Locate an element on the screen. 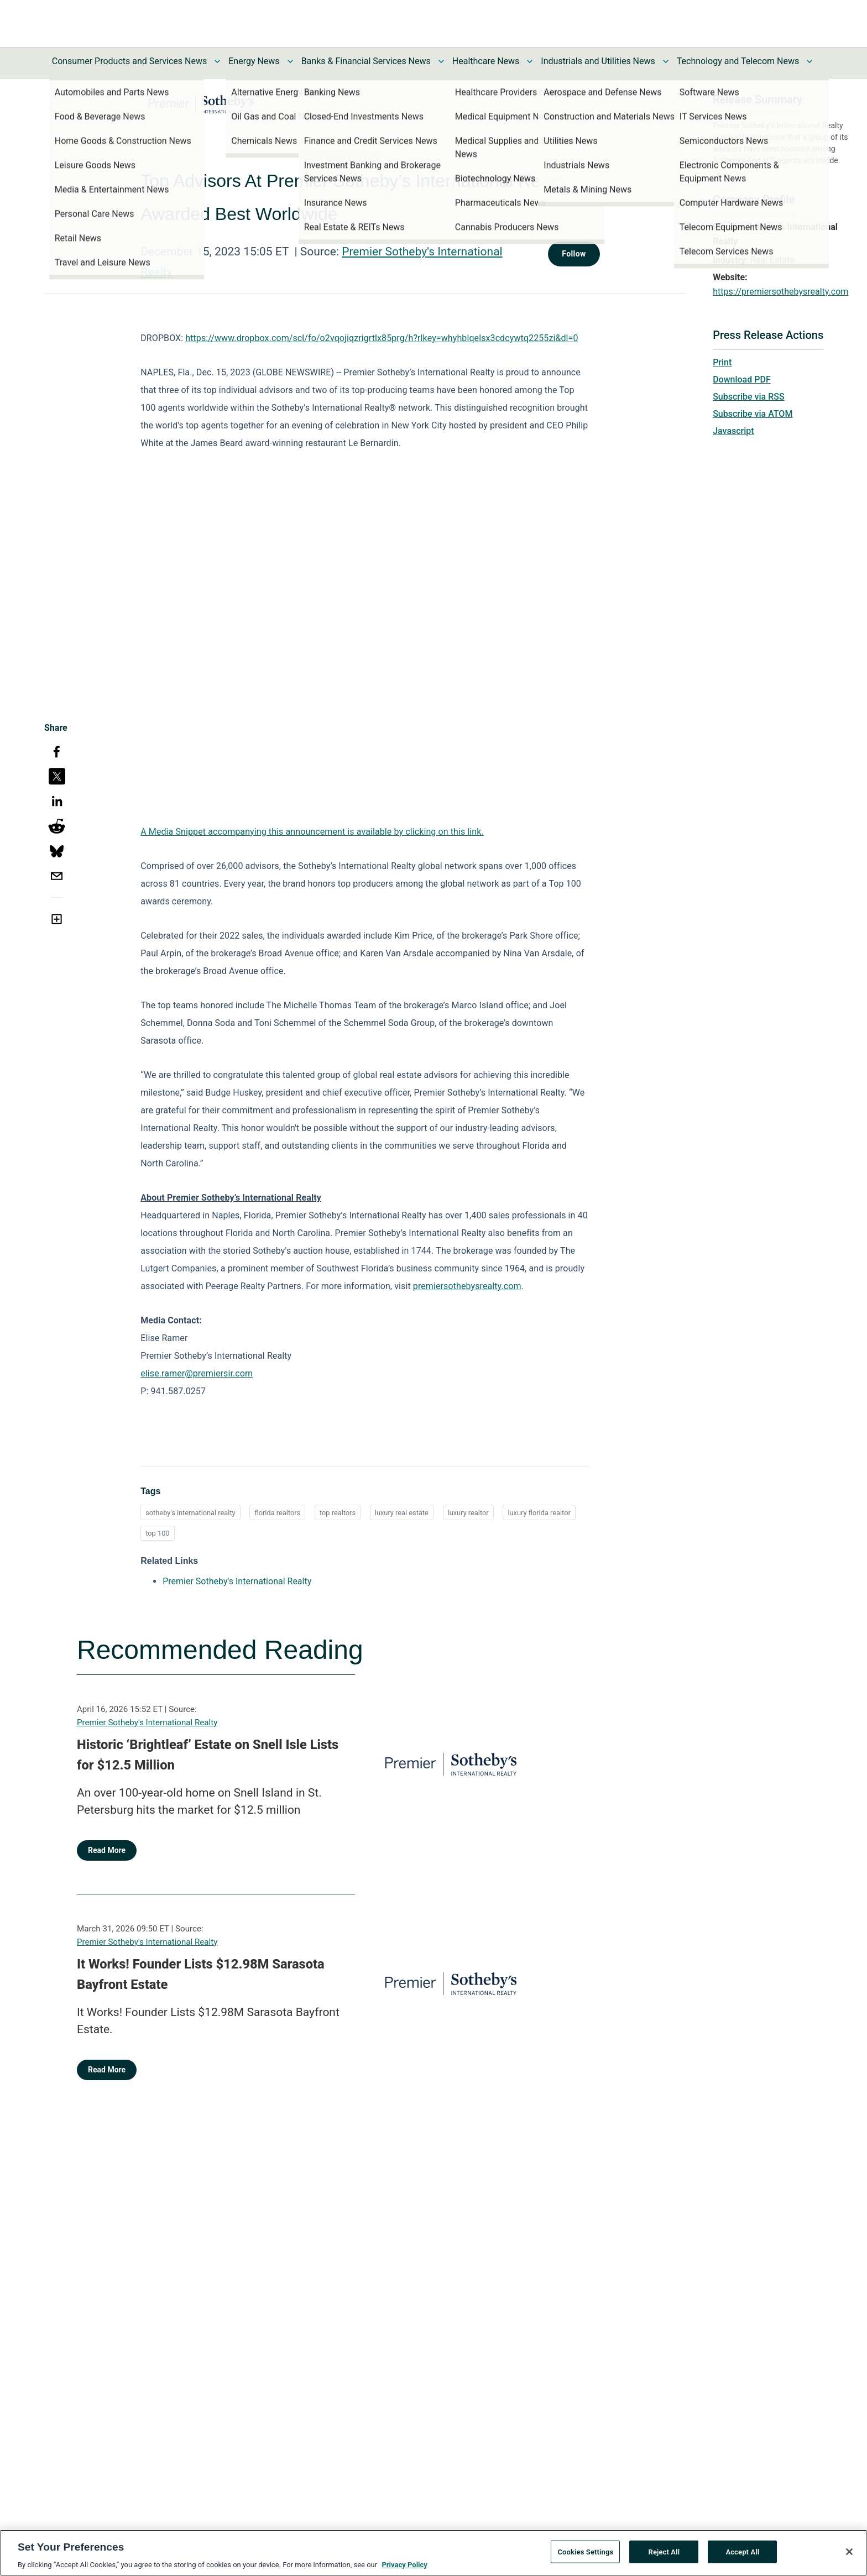 The width and height of the screenshot is (867, 2576). https://www.dropbox.com/scl/fo/o2vqojiqzrigrtlx85prg/h?rlkey=whyhblqelsx3cdcywtq2255zi&dl=0 is located at coordinates (381, 338).